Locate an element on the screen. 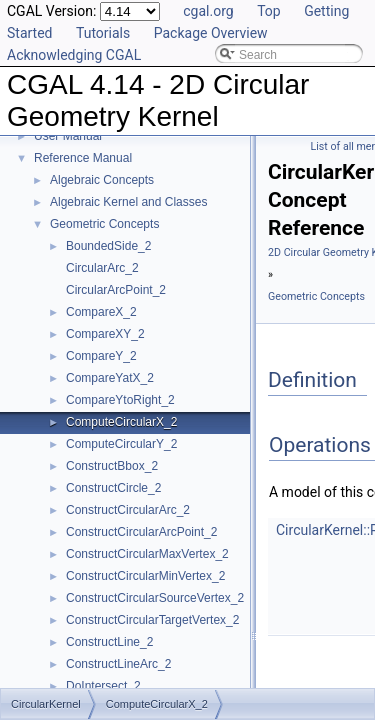 The height and width of the screenshot is (720, 375). ComputeCircularX_2 is located at coordinates (121, 422).